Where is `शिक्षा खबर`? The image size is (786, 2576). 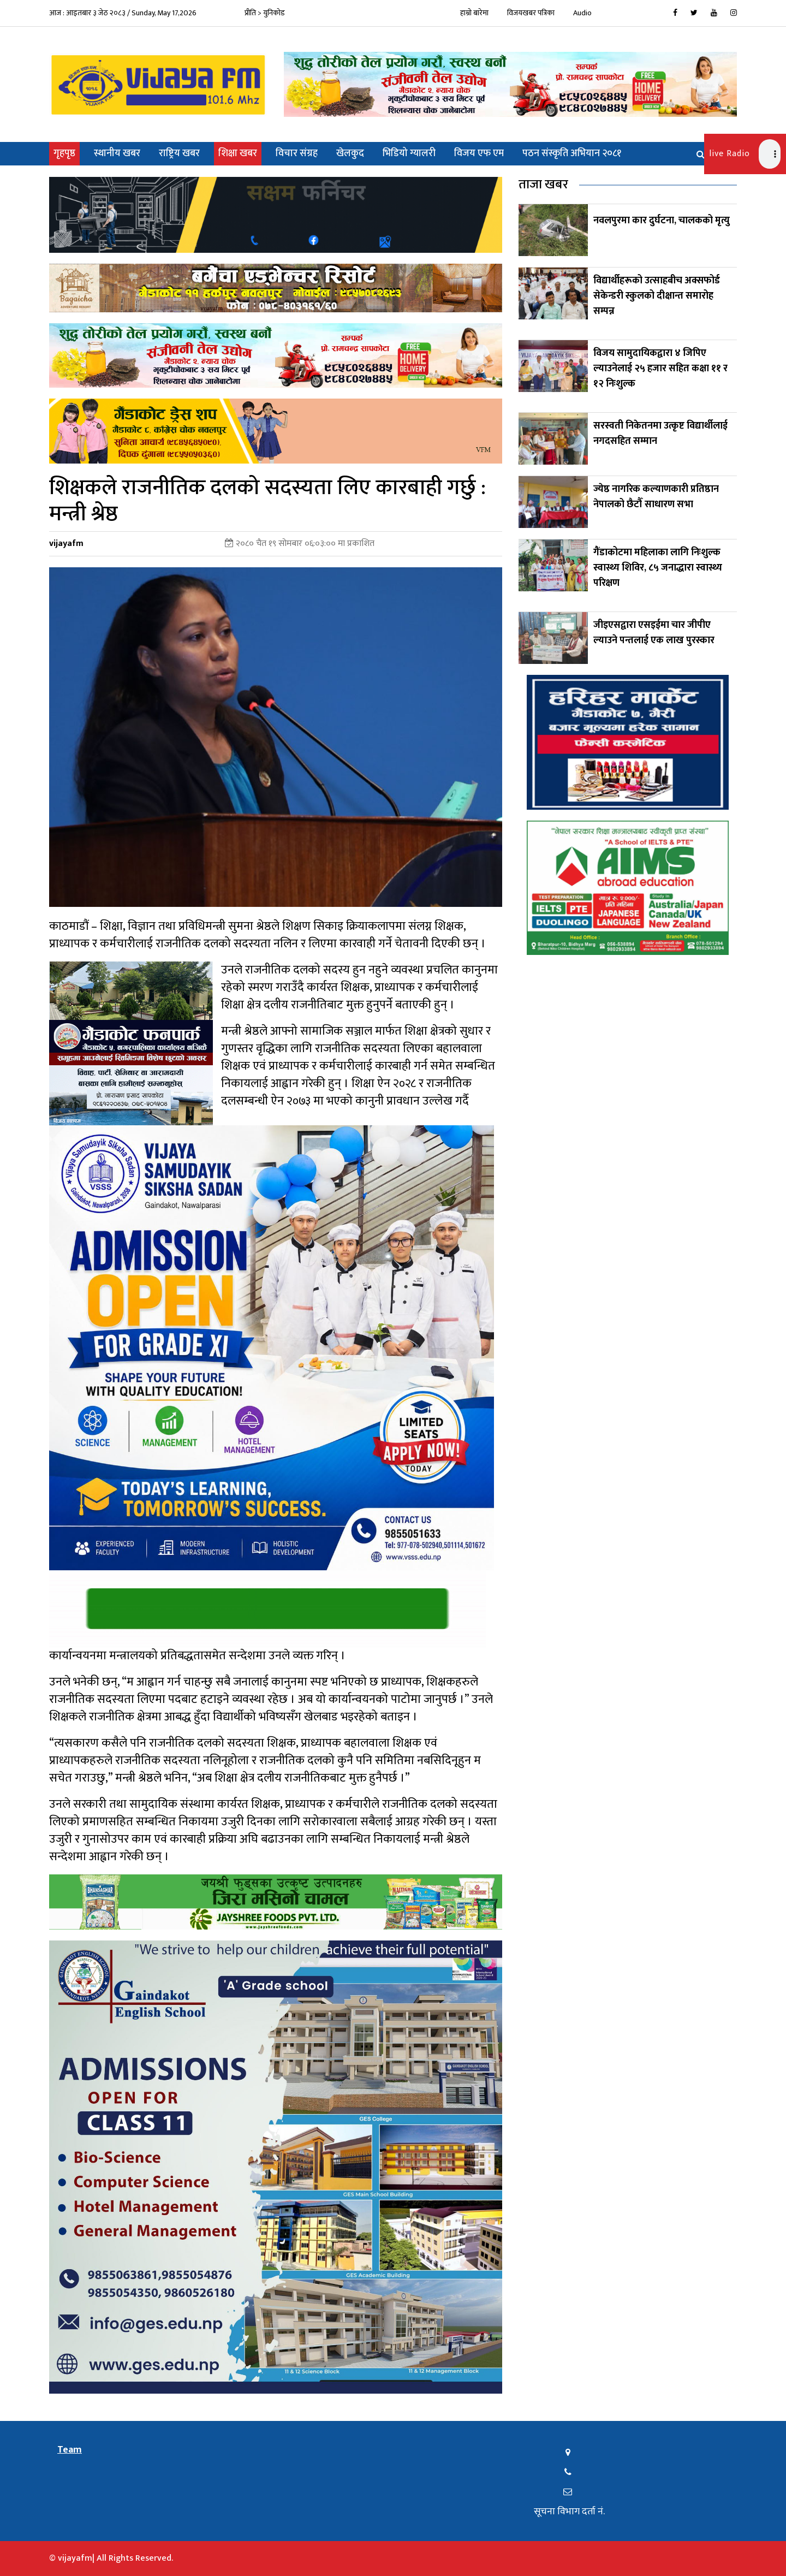
शिक्षा खबर is located at coordinates (237, 153).